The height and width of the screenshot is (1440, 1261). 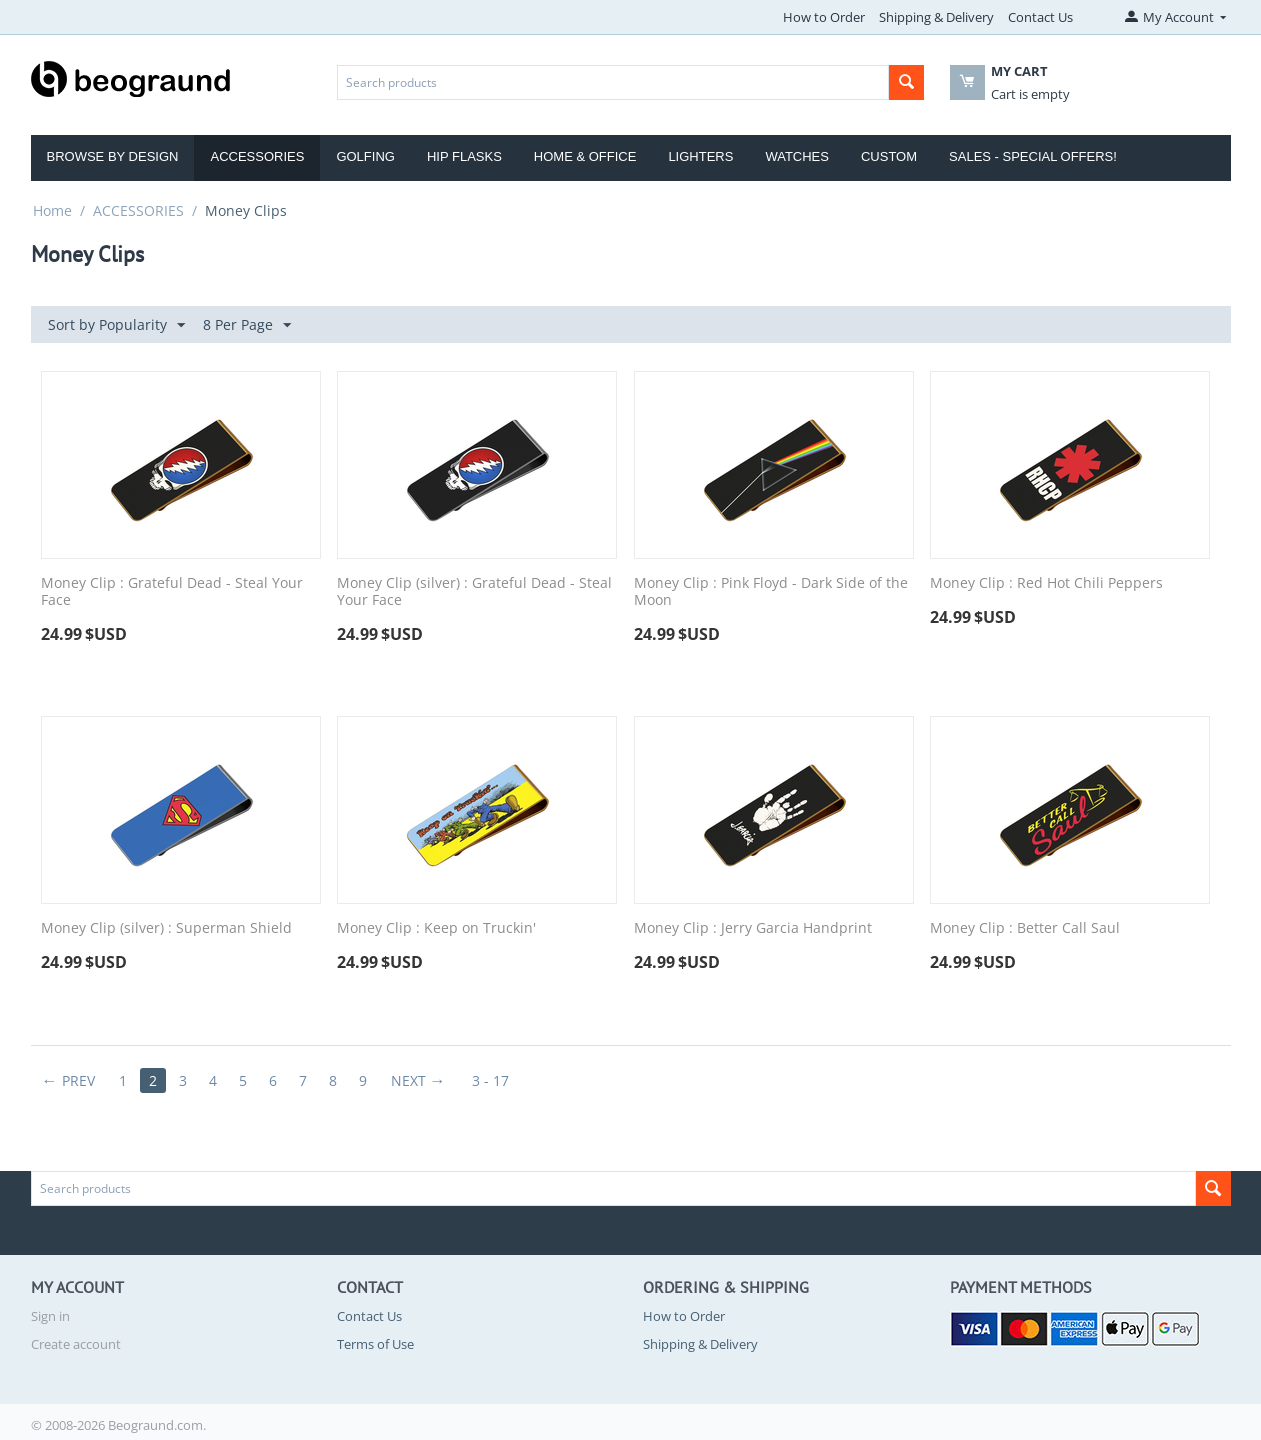 What do you see at coordinates (166, 928) in the screenshot?
I see `Money Clip (silver) : Superman Shield` at bounding box center [166, 928].